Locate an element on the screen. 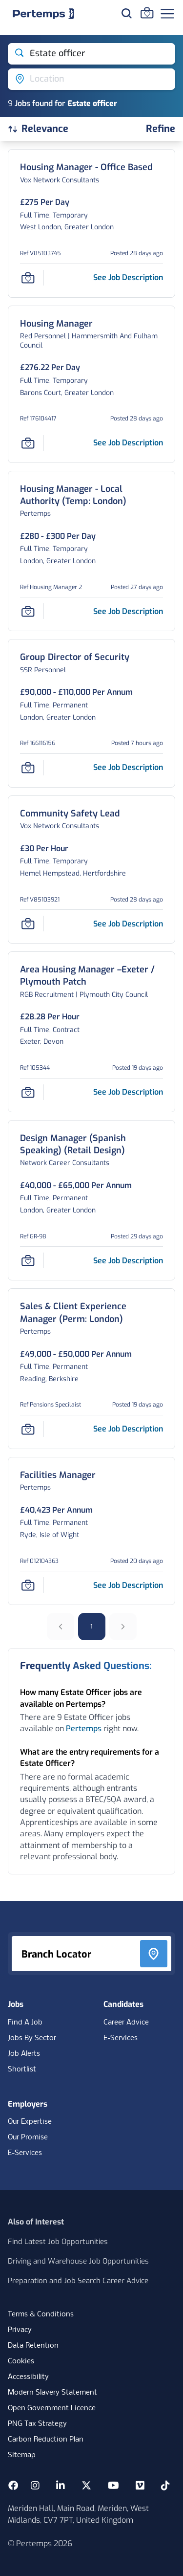 Image resolution: width=183 pixels, height=2576 pixels. [Open filters] is located at coordinates (160, 129).